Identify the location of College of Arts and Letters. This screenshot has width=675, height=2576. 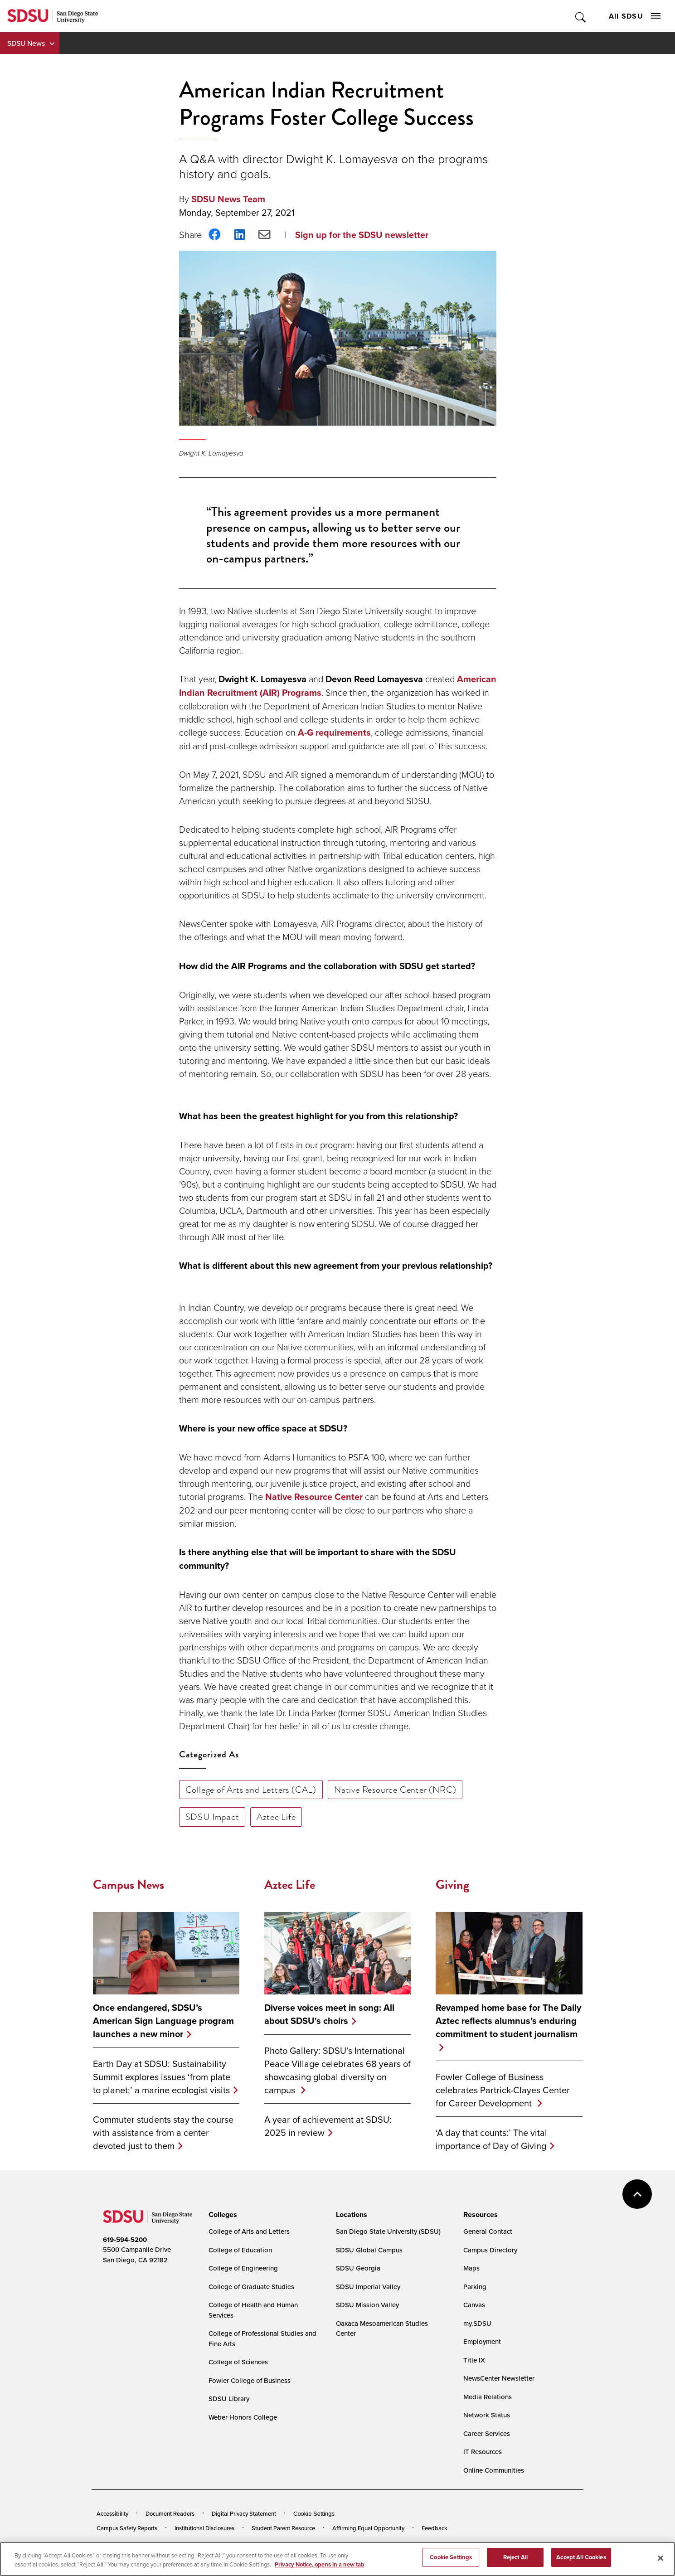
(249, 2231).